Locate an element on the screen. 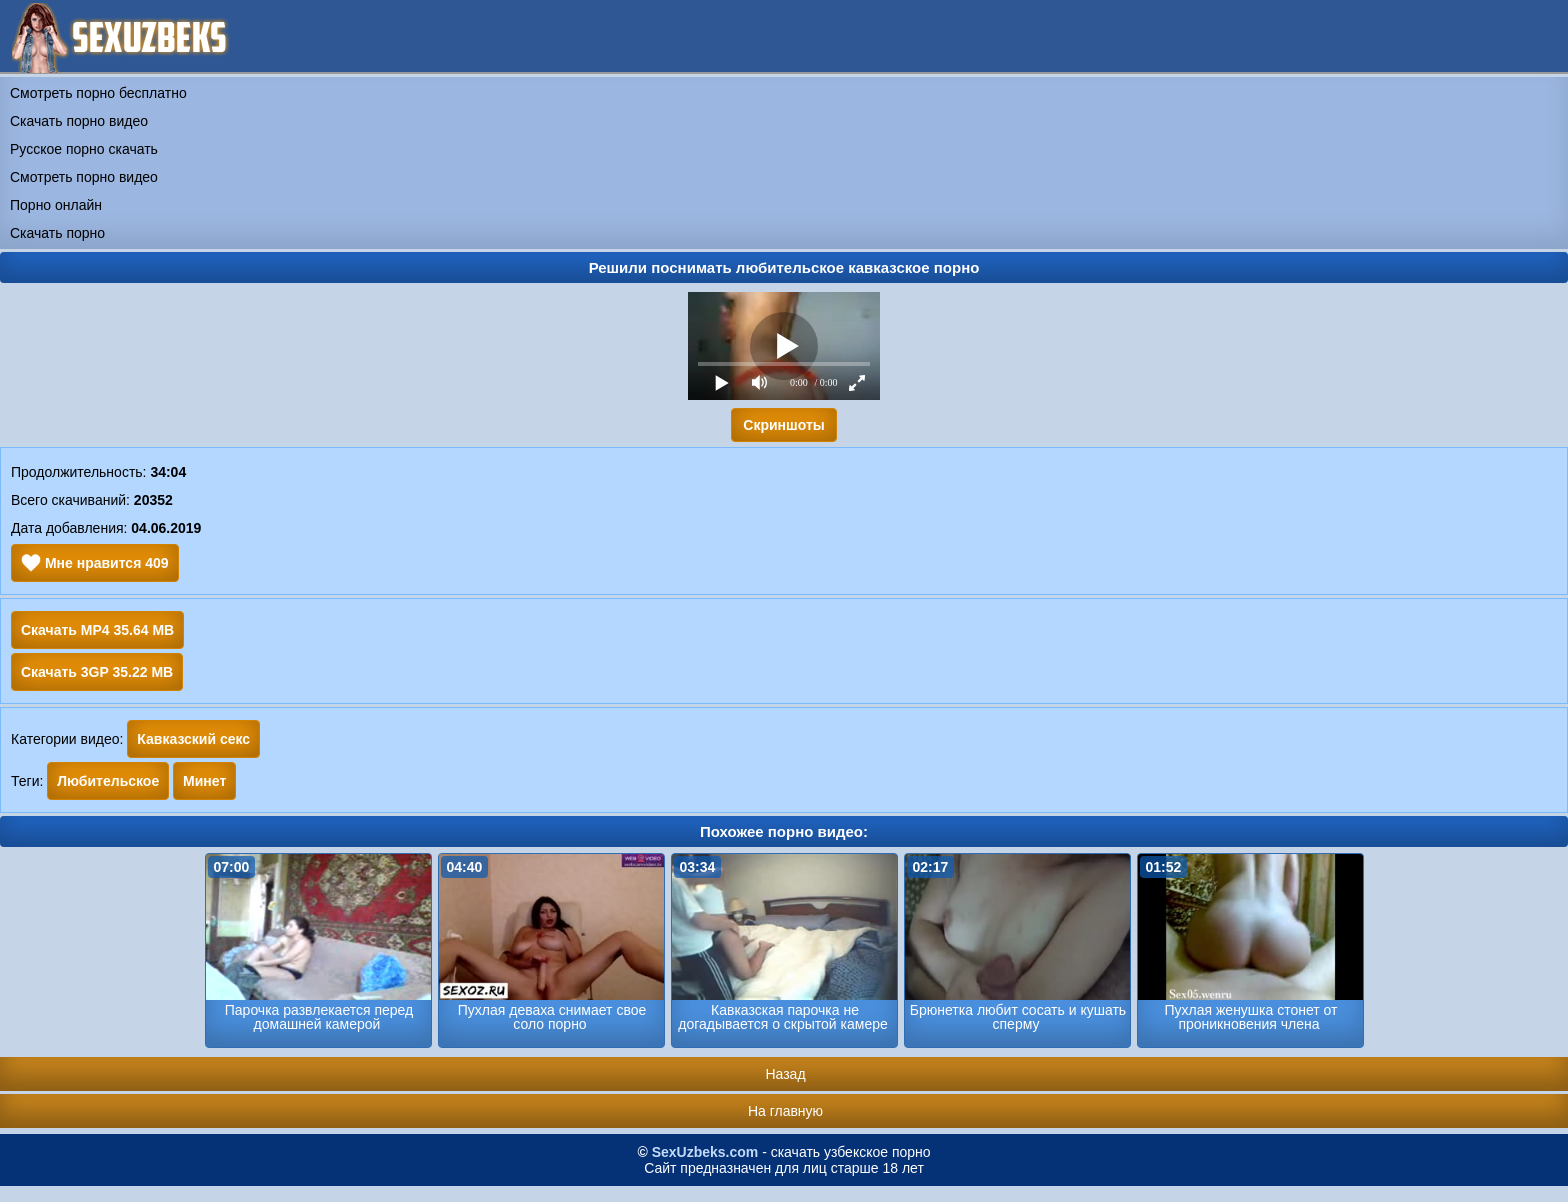 This screenshot has width=1568, height=1202. Скачать 3GP 35.22 MB is located at coordinates (97, 672).